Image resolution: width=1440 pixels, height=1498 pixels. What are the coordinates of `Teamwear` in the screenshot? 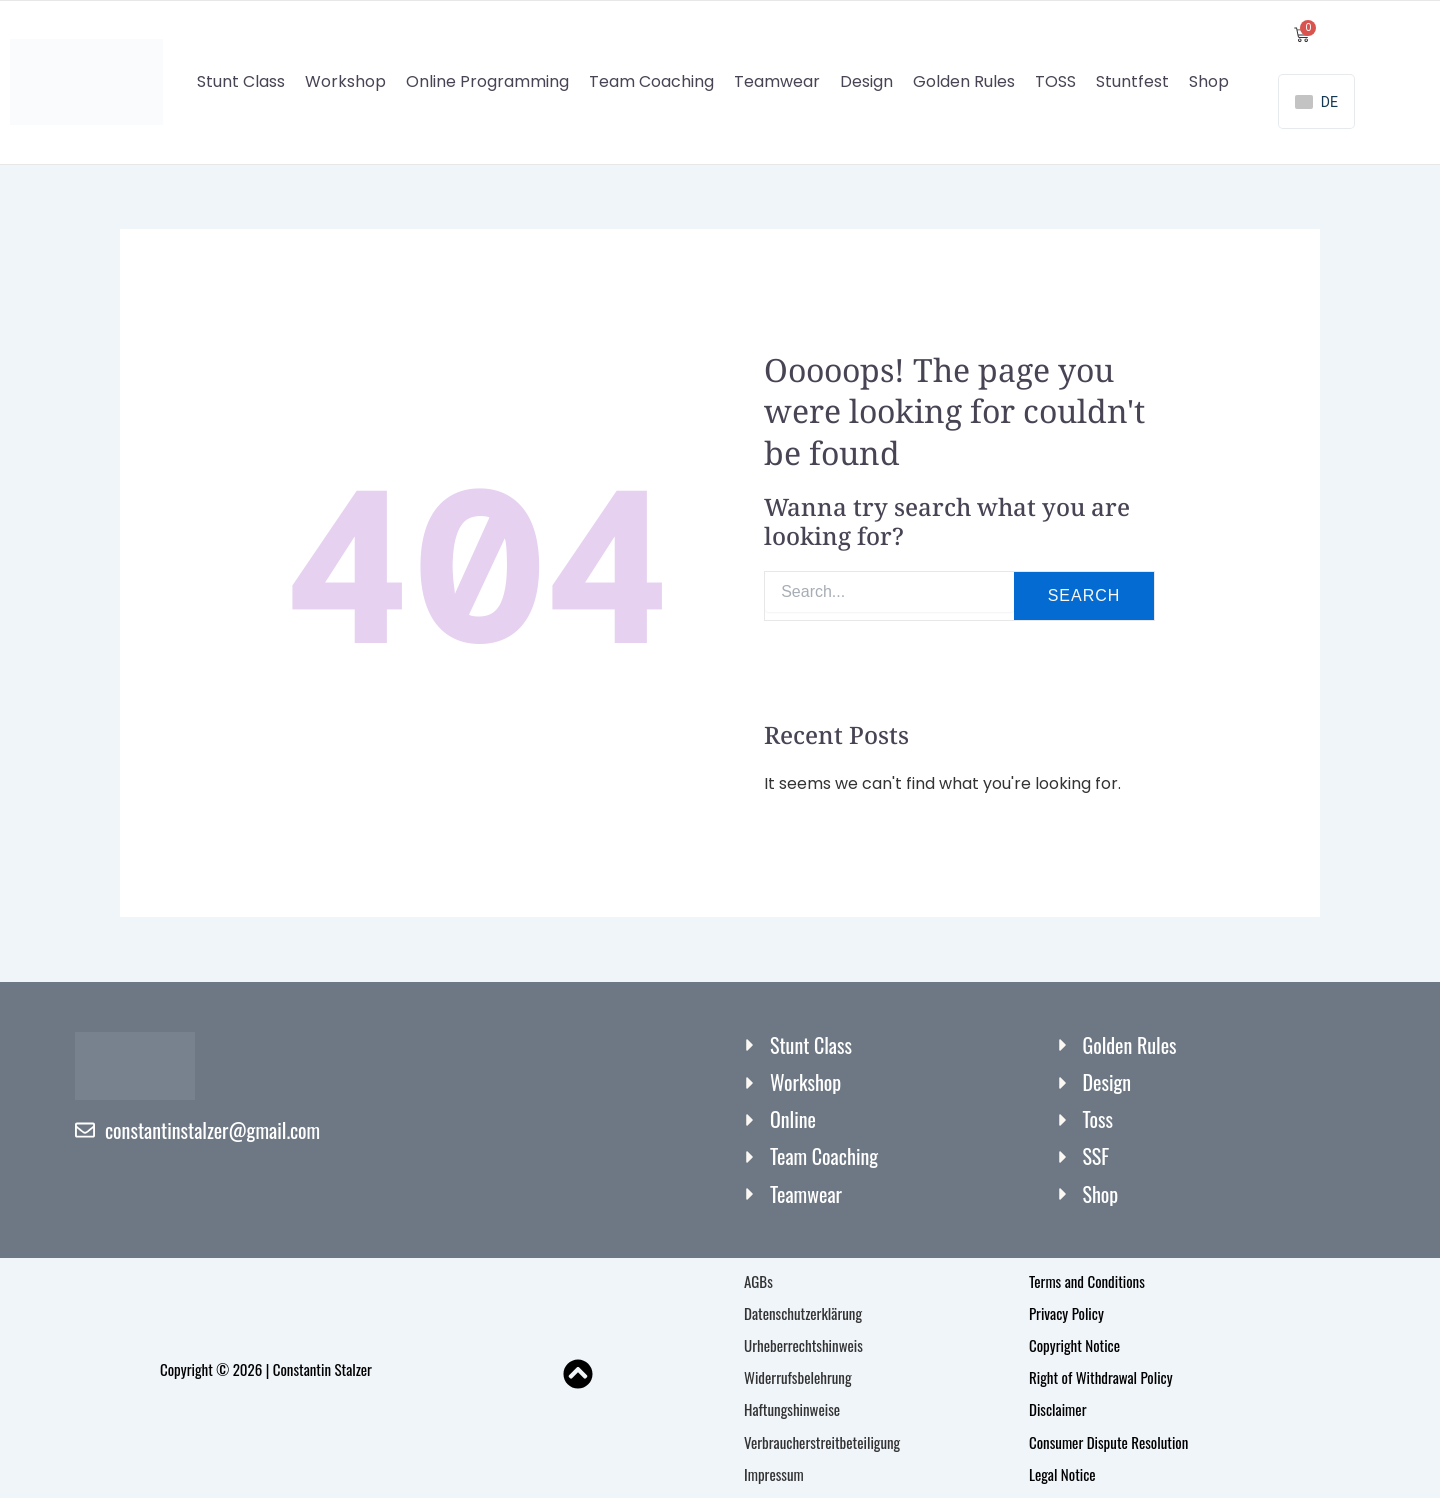 It's located at (777, 82).